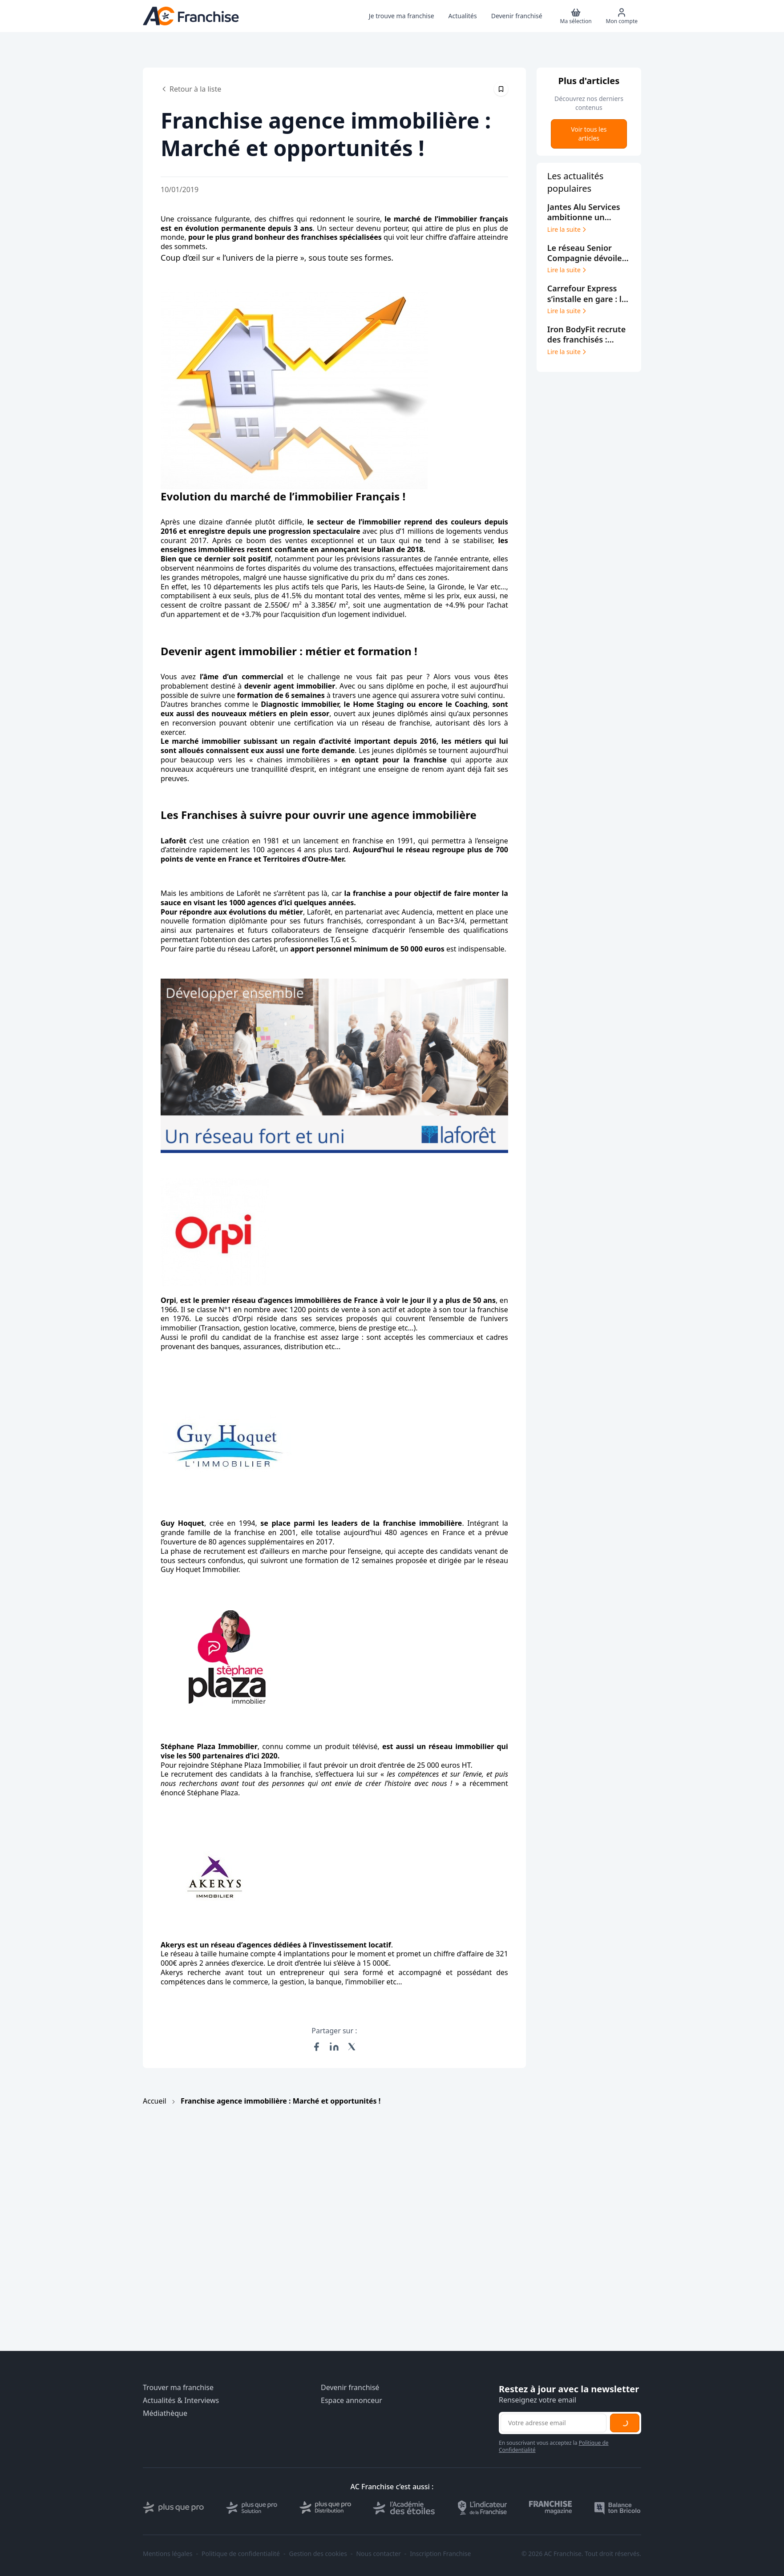 The width and height of the screenshot is (784, 2576). Describe the element at coordinates (178, 2387) in the screenshot. I see `Trouver ma franchise` at that location.